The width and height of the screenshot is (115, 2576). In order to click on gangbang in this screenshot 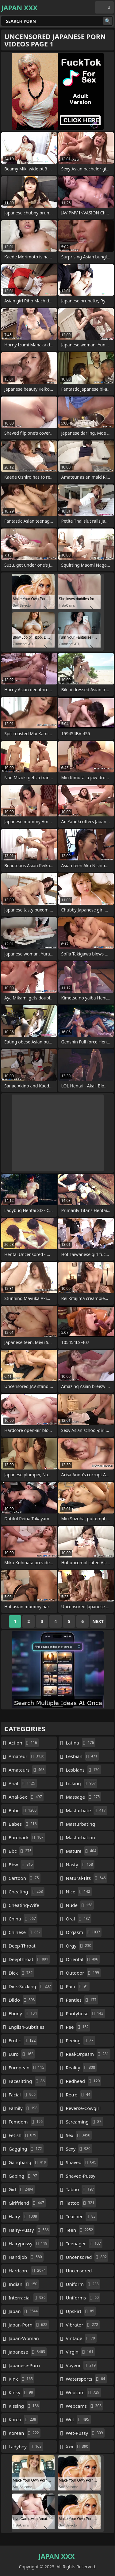, I will do `click(28, 2162)`.